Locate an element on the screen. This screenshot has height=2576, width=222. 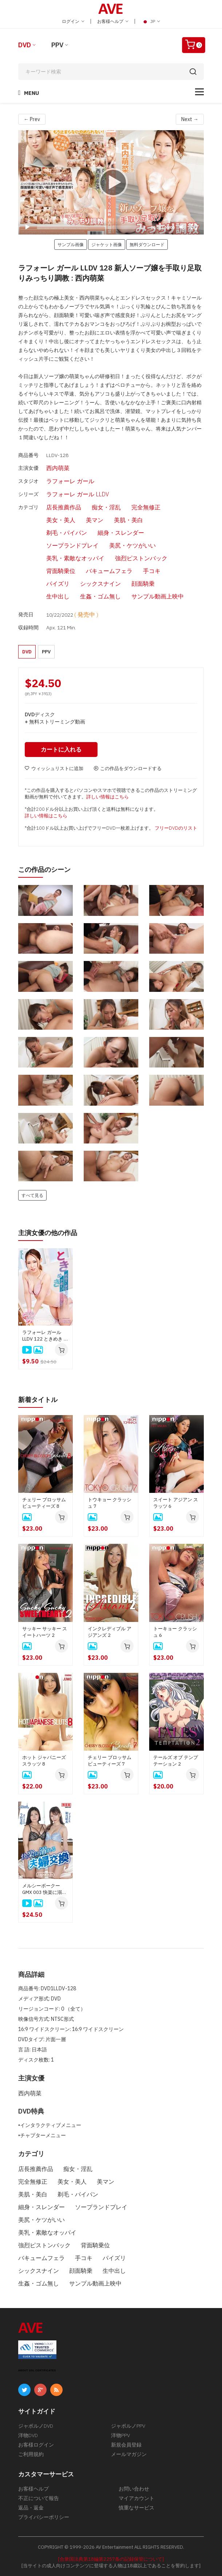
洋物DVD is located at coordinates (28, 2435).